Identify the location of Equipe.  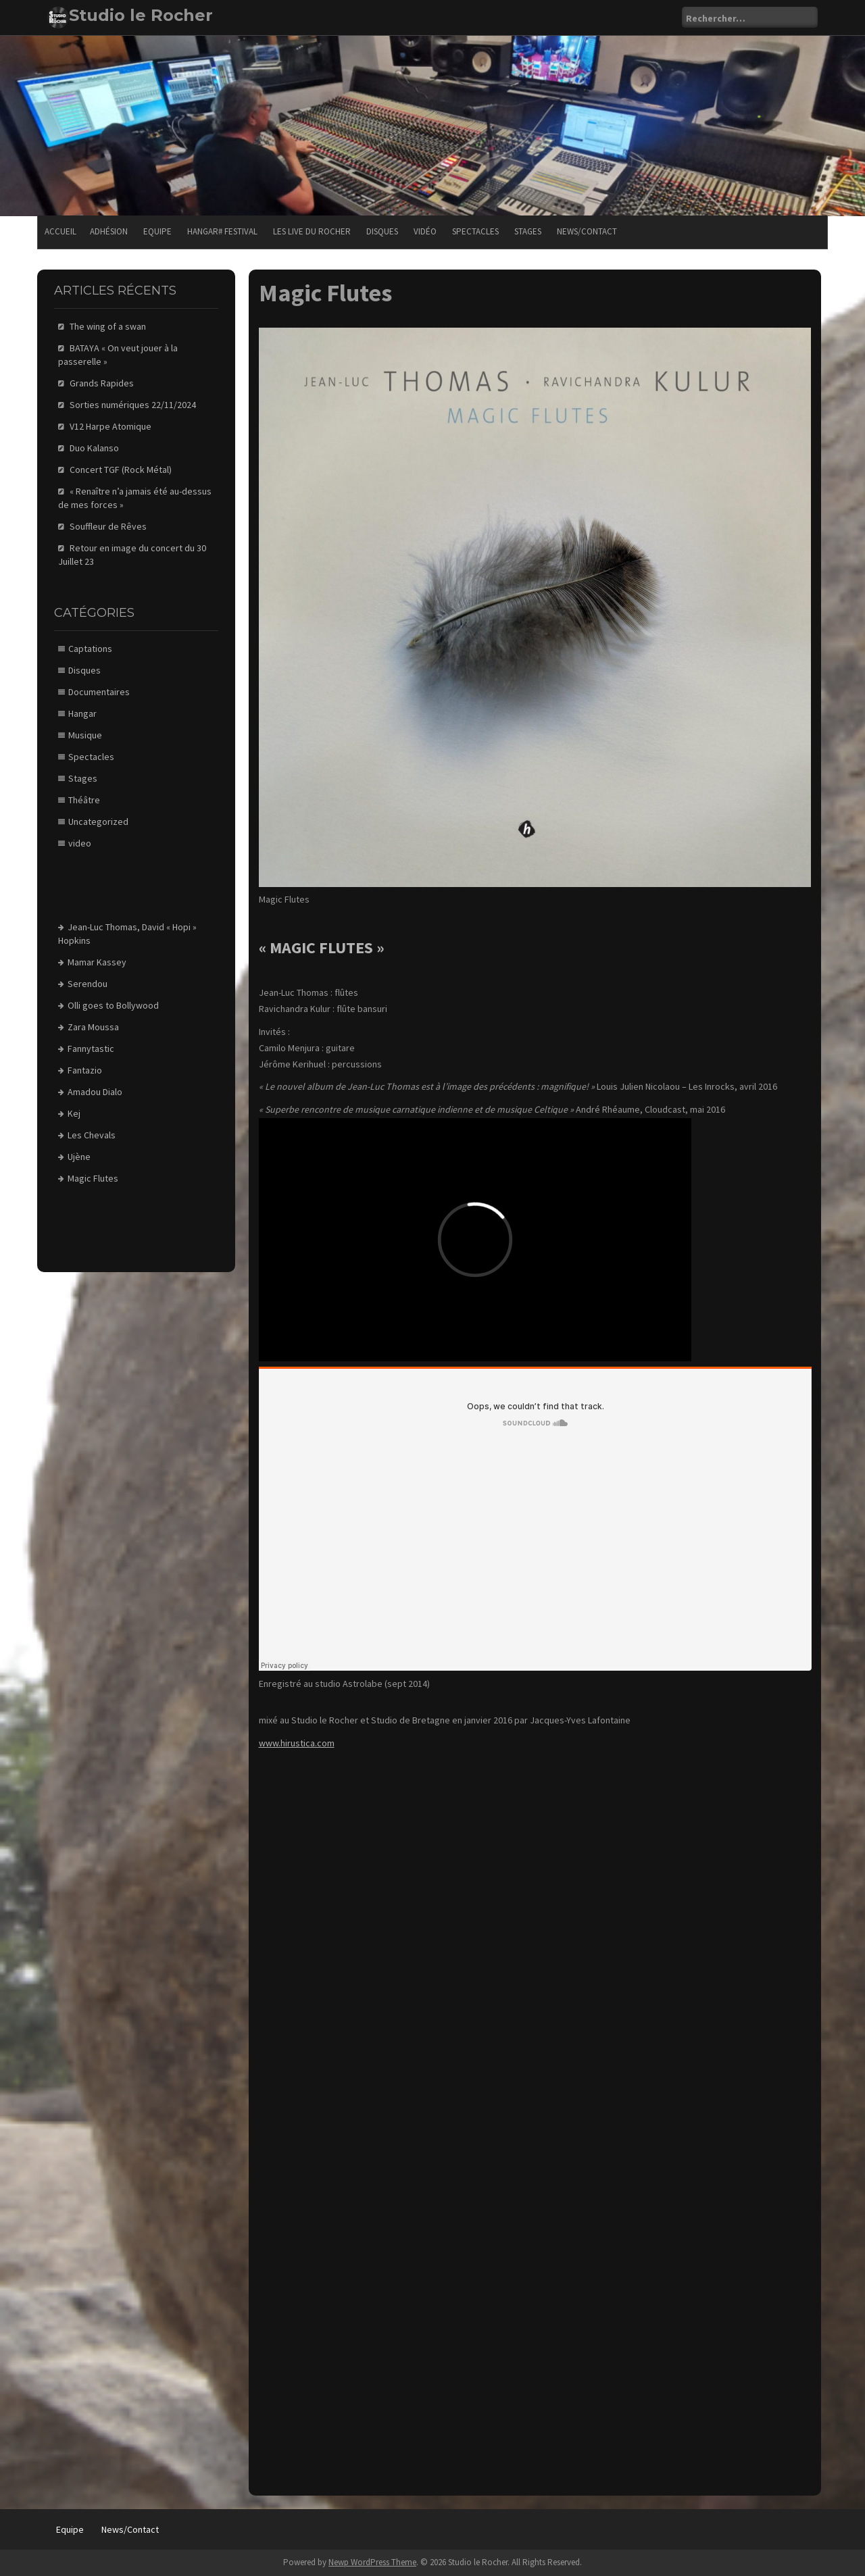
(157, 231).